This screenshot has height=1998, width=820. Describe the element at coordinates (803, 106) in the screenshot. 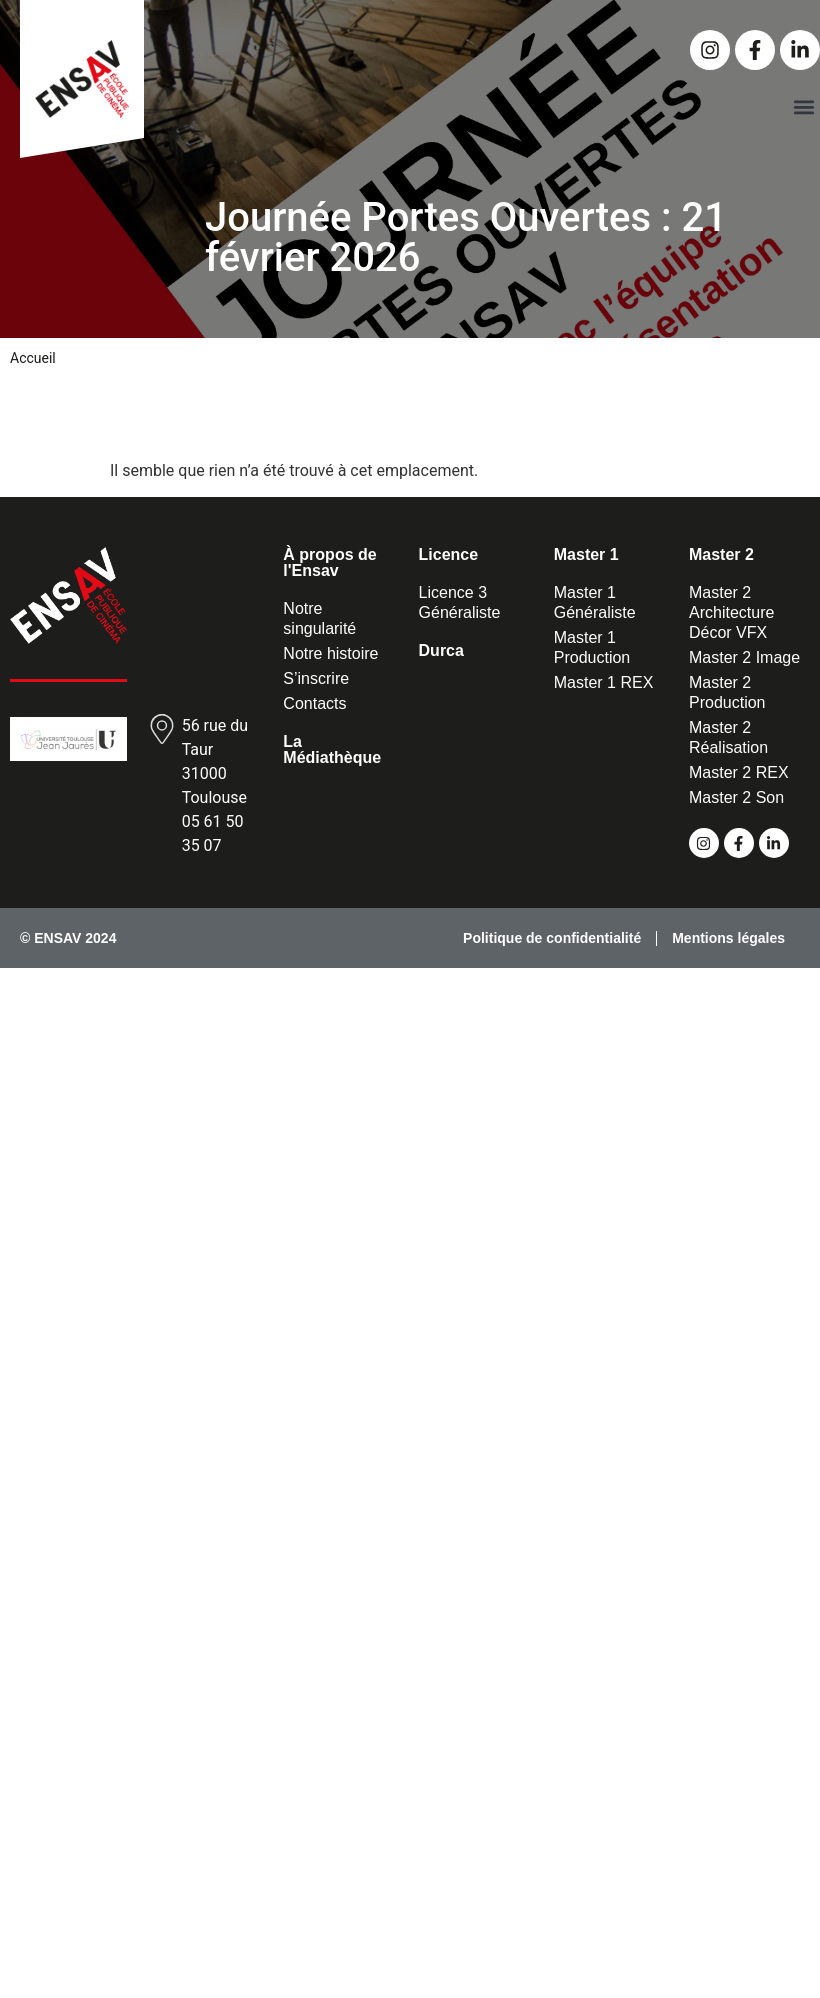

I see `[button]` at that location.